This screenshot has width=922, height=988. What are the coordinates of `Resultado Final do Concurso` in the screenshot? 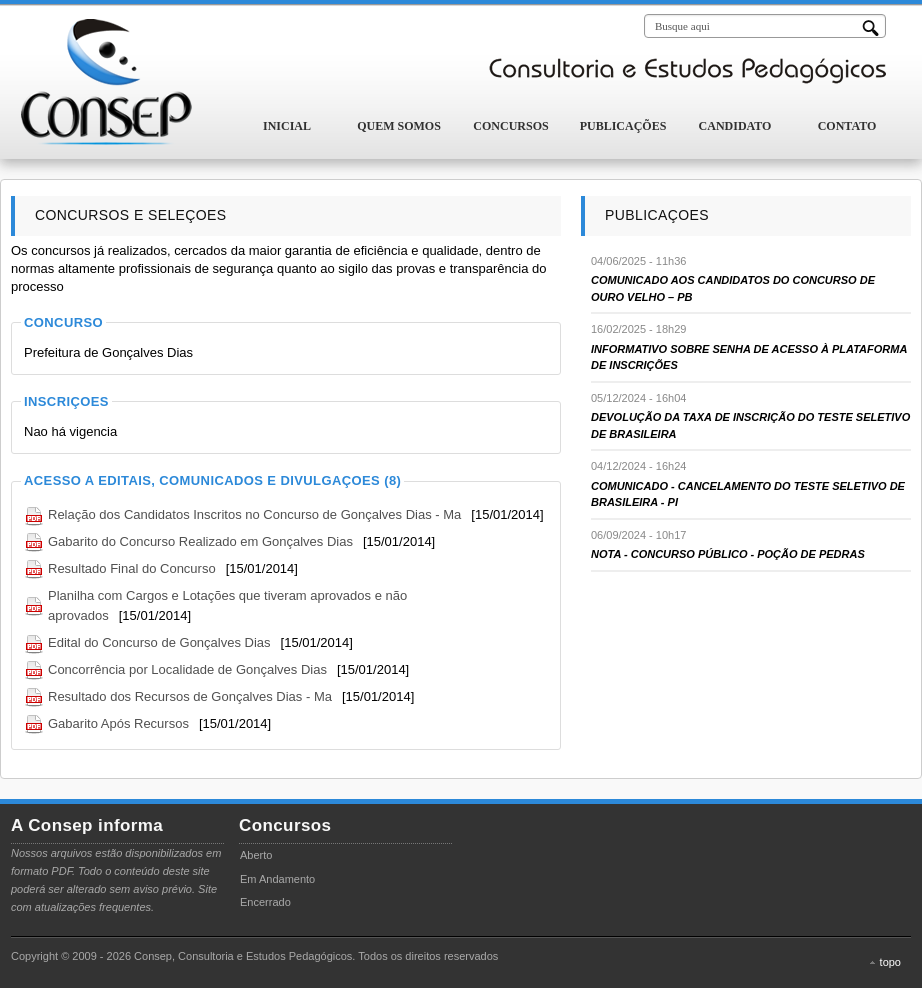 It's located at (132, 568).